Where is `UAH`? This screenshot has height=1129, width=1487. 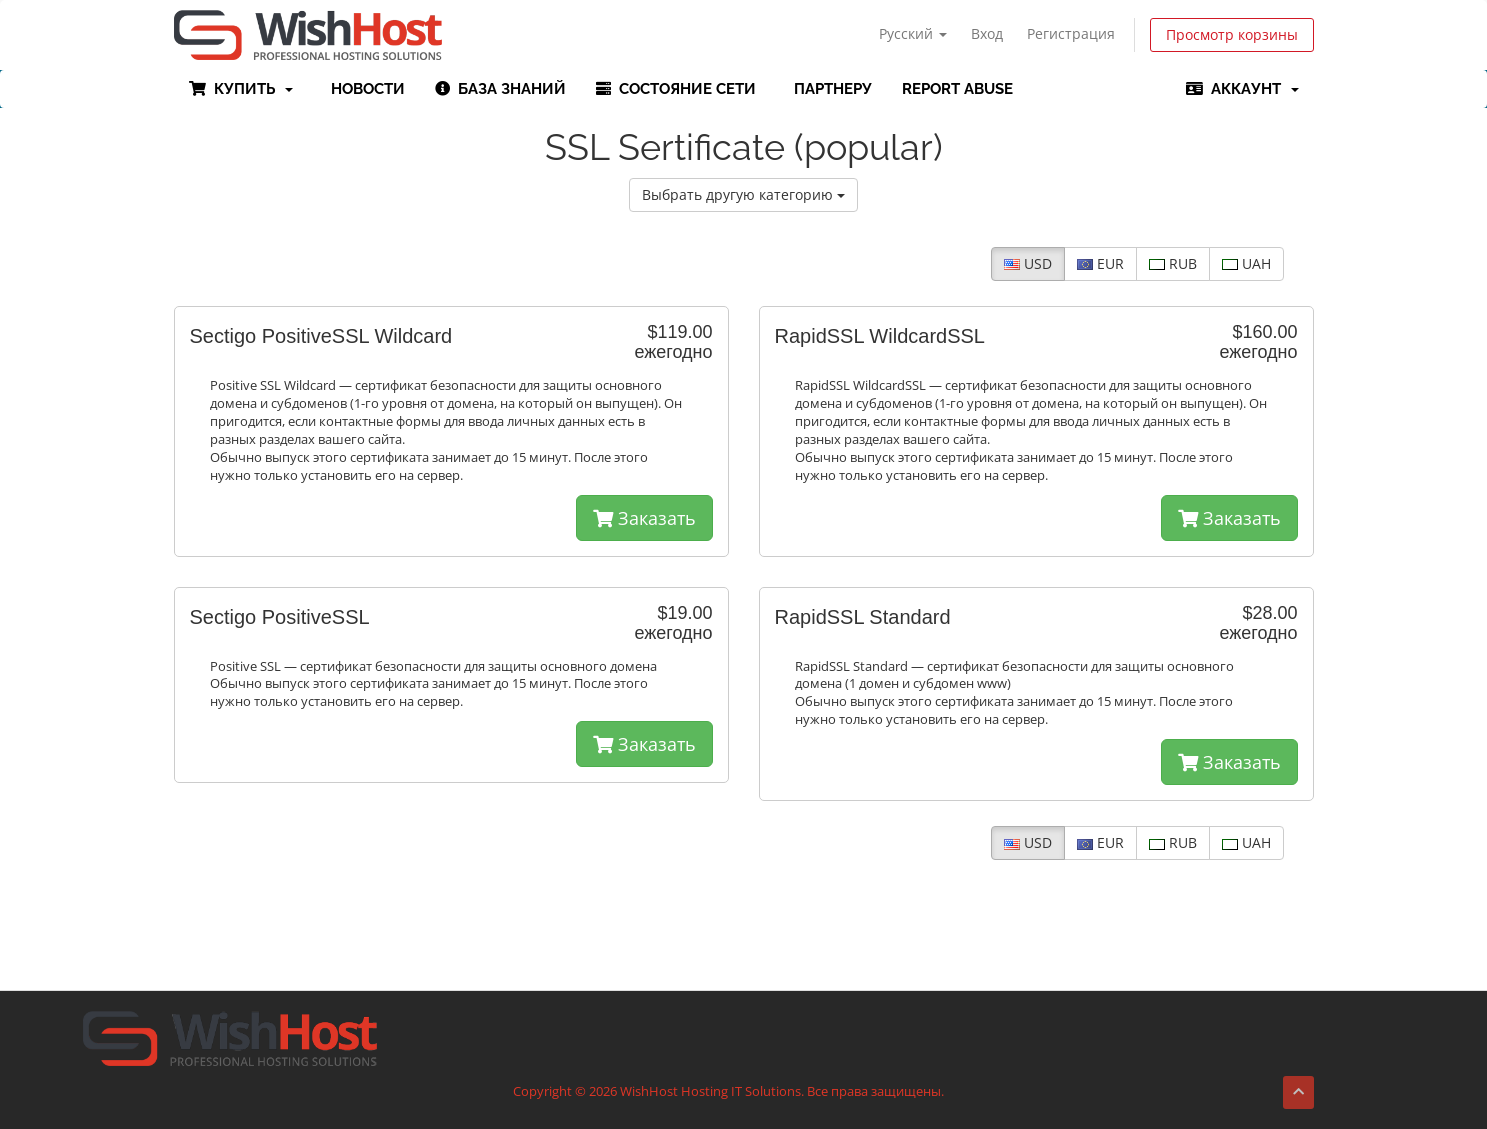 UAH is located at coordinates (1246, 263).